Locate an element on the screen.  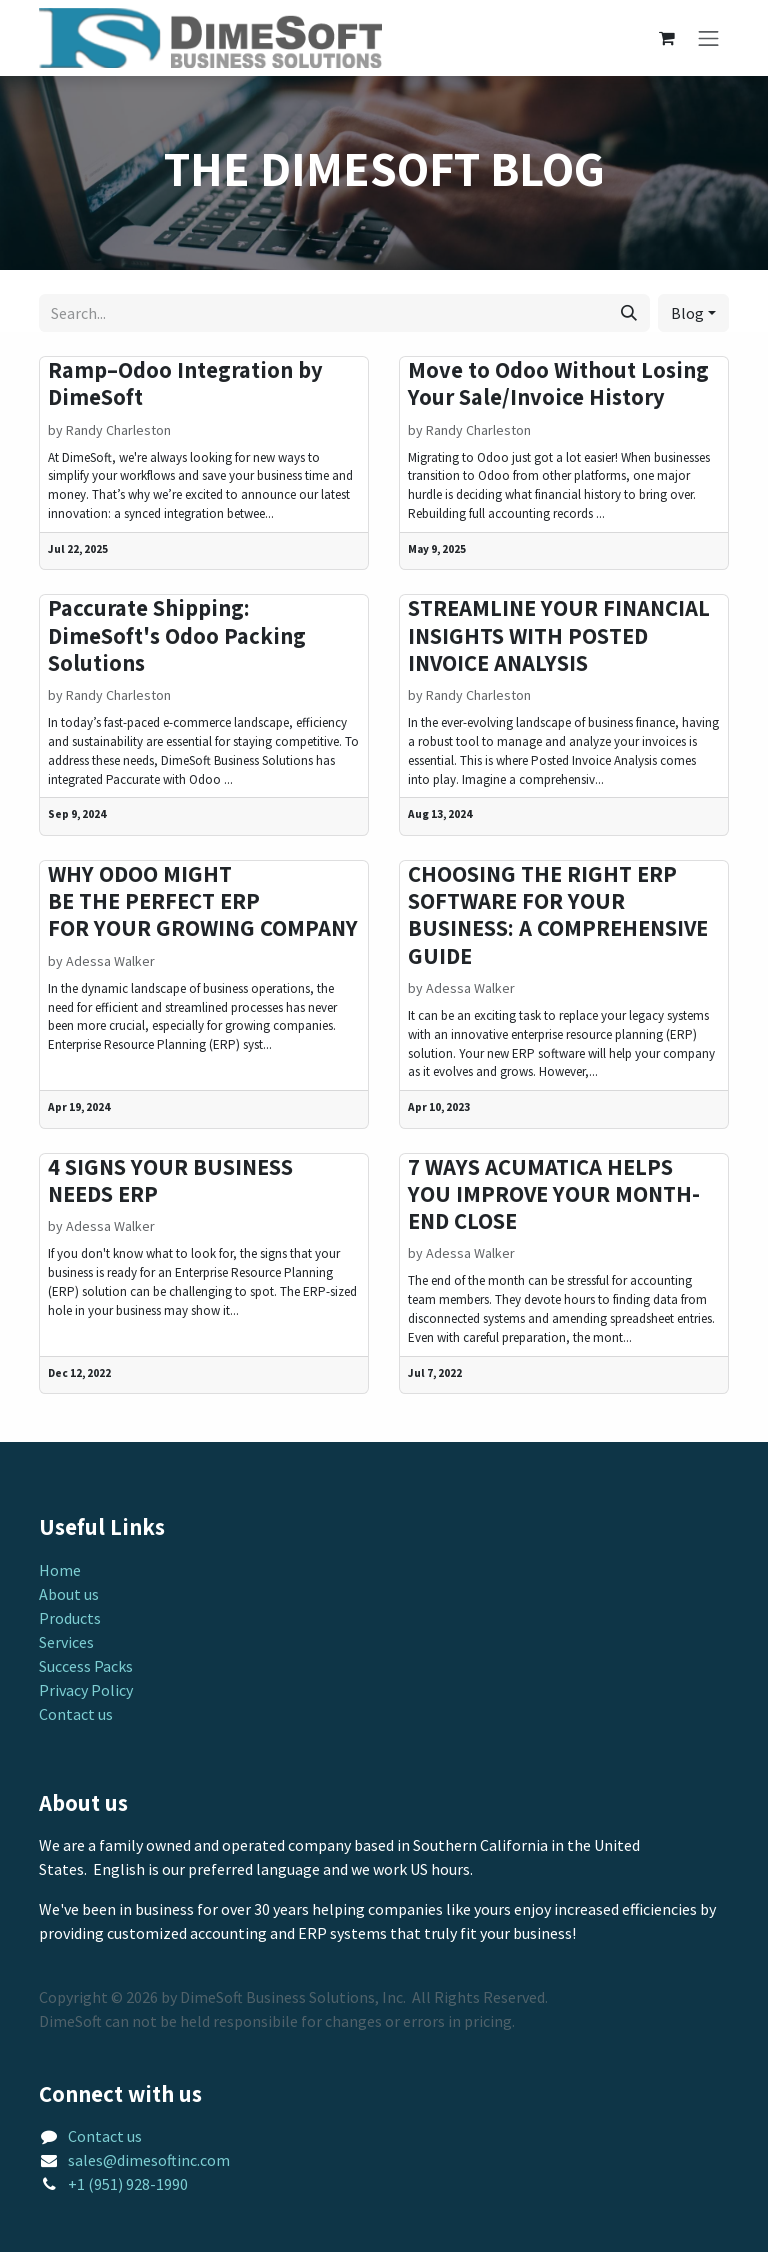
CHOOSING THE RIGHT ERP SOFTWARE FOR YOUR BUSINESS: A COMPREHENSIVE GUIDE is located at coordinates (558, 915).